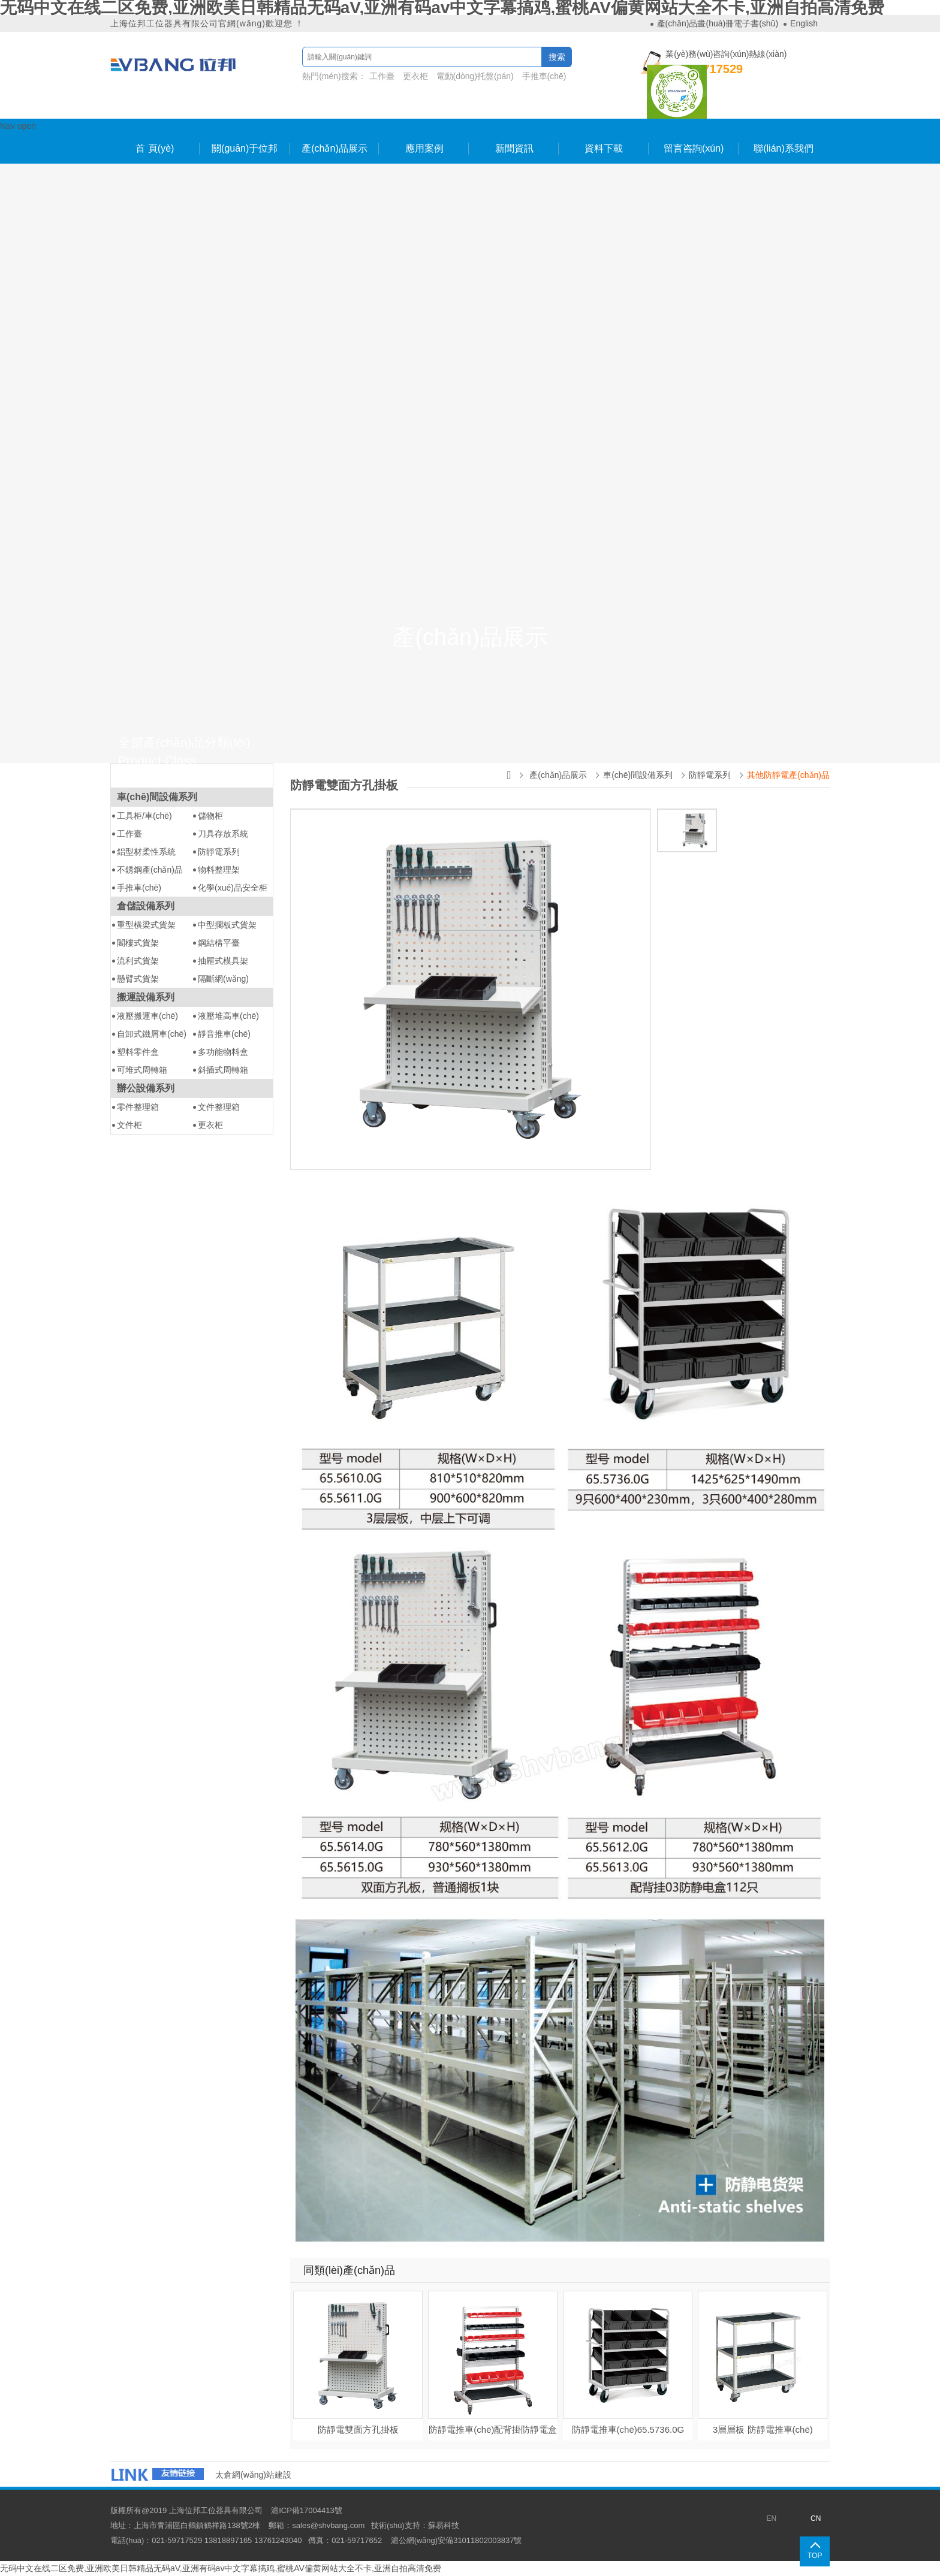  What do you see at coordinates (142, 1070) in the screenshot?
I see `可堆式周轉箱` at bounding box center [142, 1070].